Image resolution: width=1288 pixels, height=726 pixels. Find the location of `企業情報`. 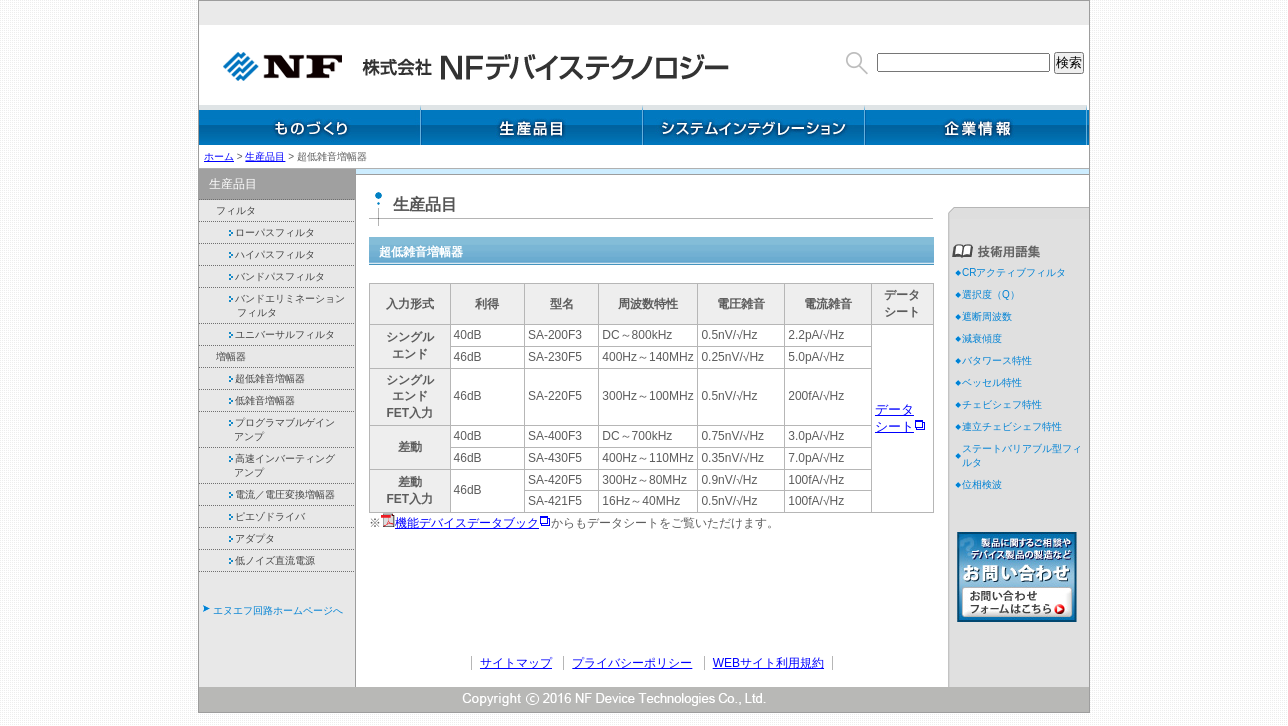

企業情報 is located at coordinates (976, 125).